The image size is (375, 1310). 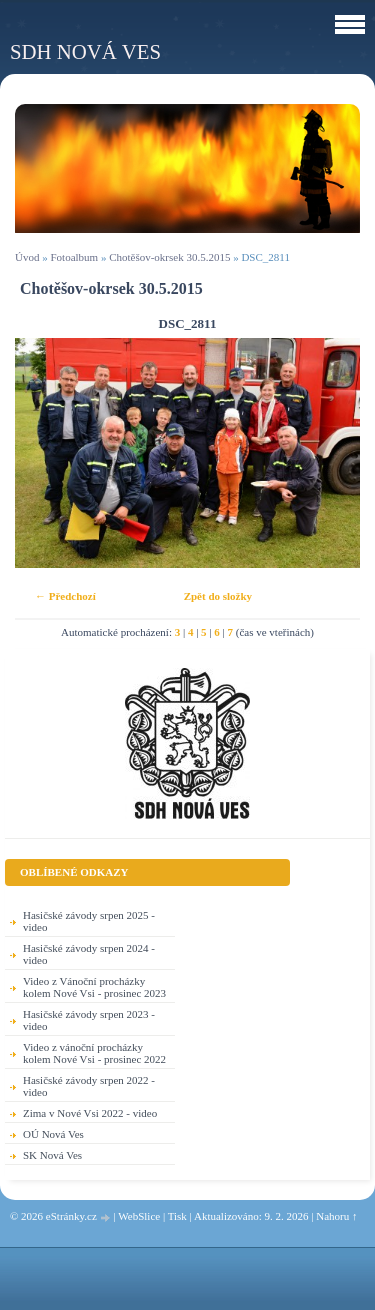 What do you see at coordinates (53, 1134) in the screenshot?
I see `OÚ Nová Ves` at bounding box center [53, 1134].